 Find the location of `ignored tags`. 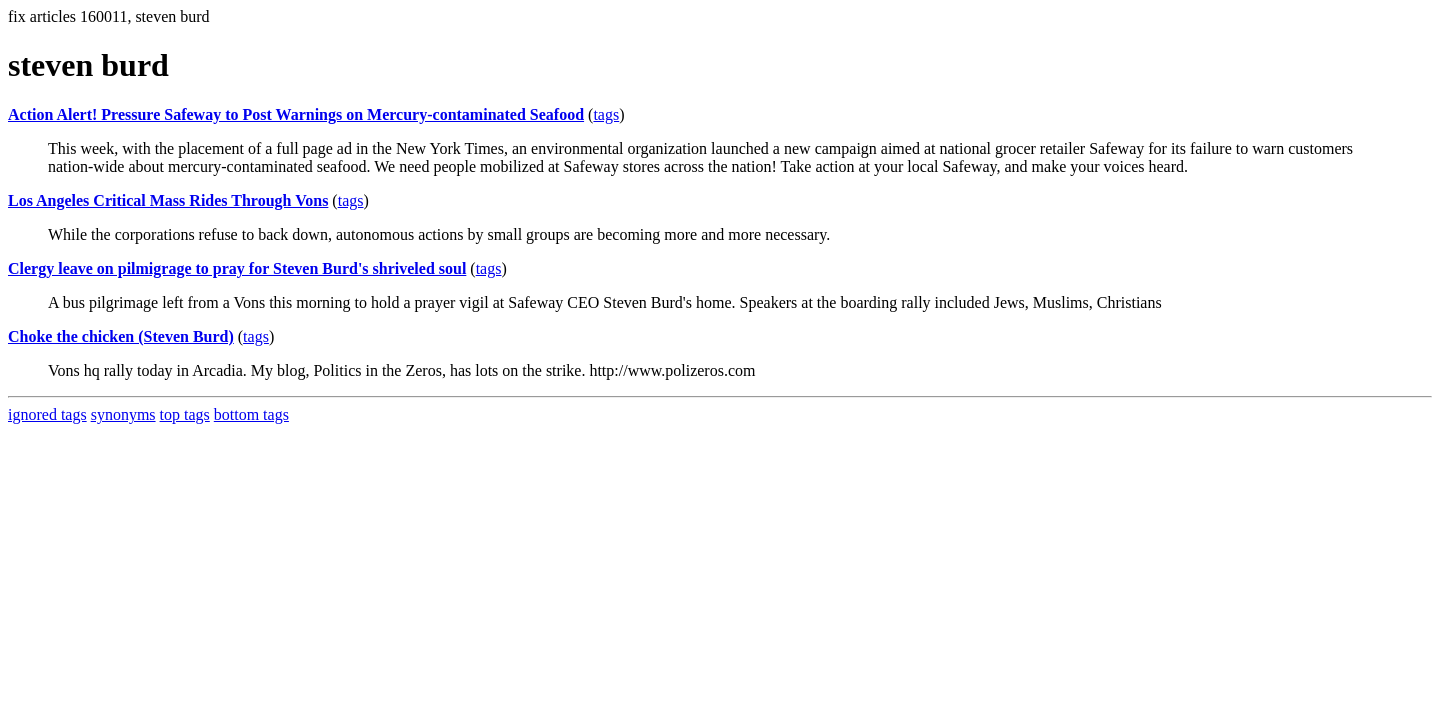

ignored tags is located at coordinates (47, 414).